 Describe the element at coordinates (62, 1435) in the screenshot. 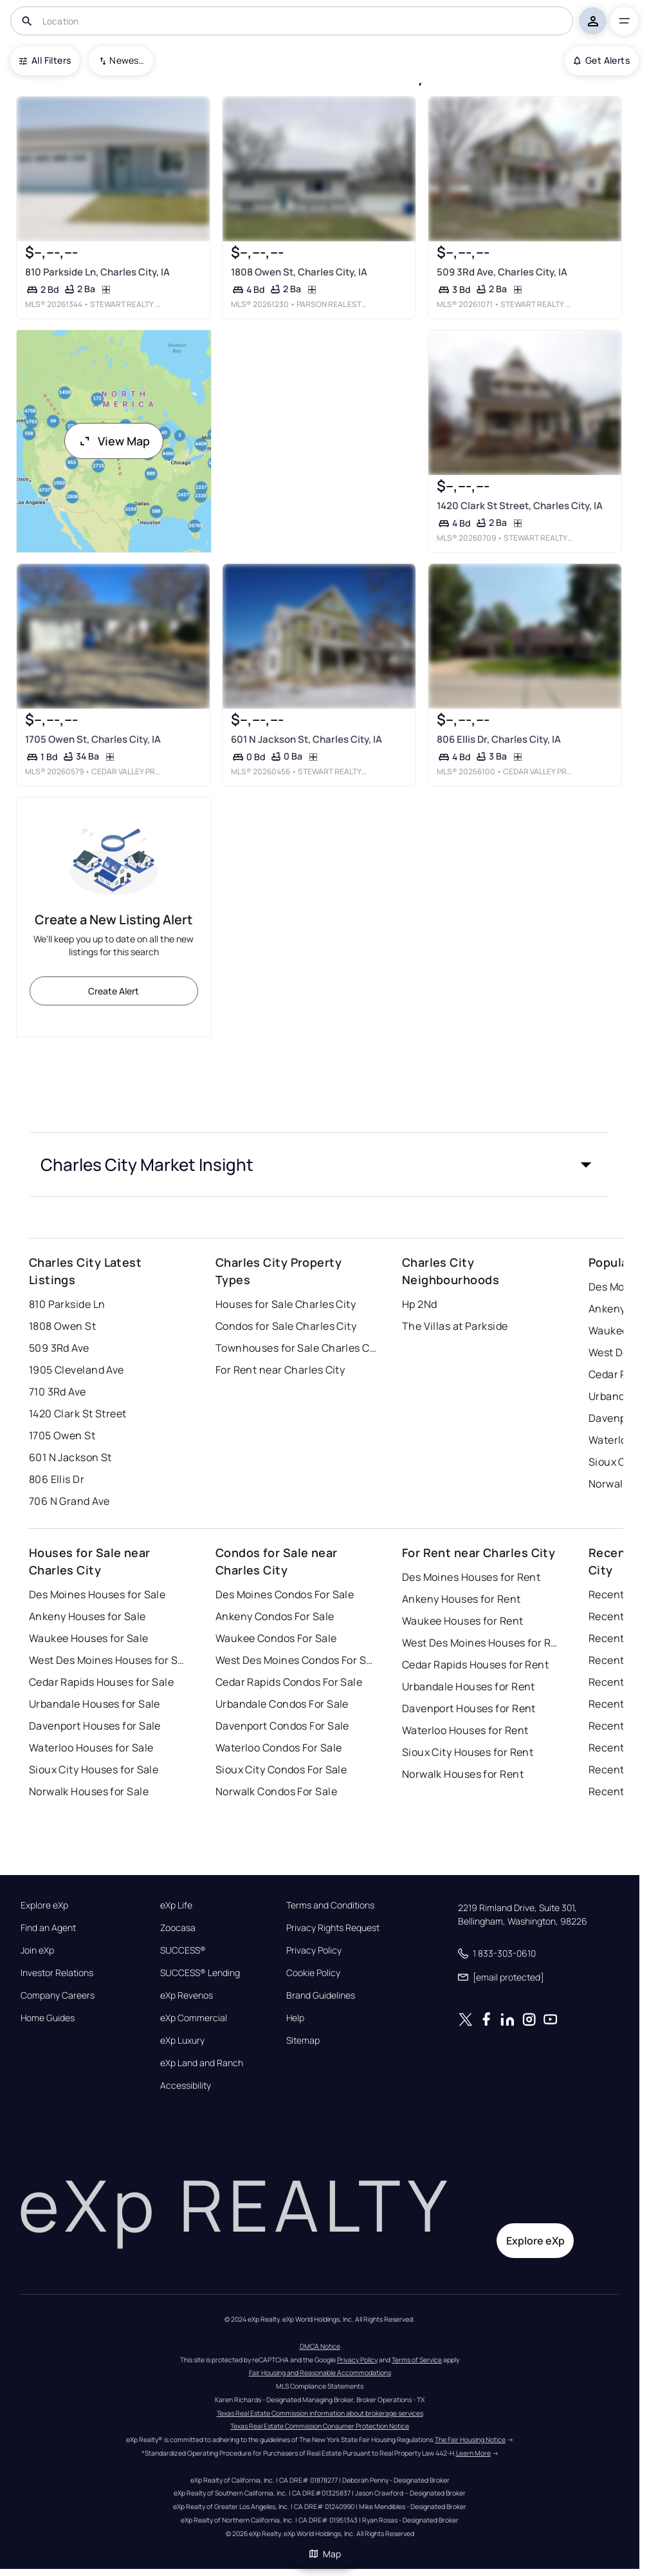

I see `1705 Owen St` at that location.